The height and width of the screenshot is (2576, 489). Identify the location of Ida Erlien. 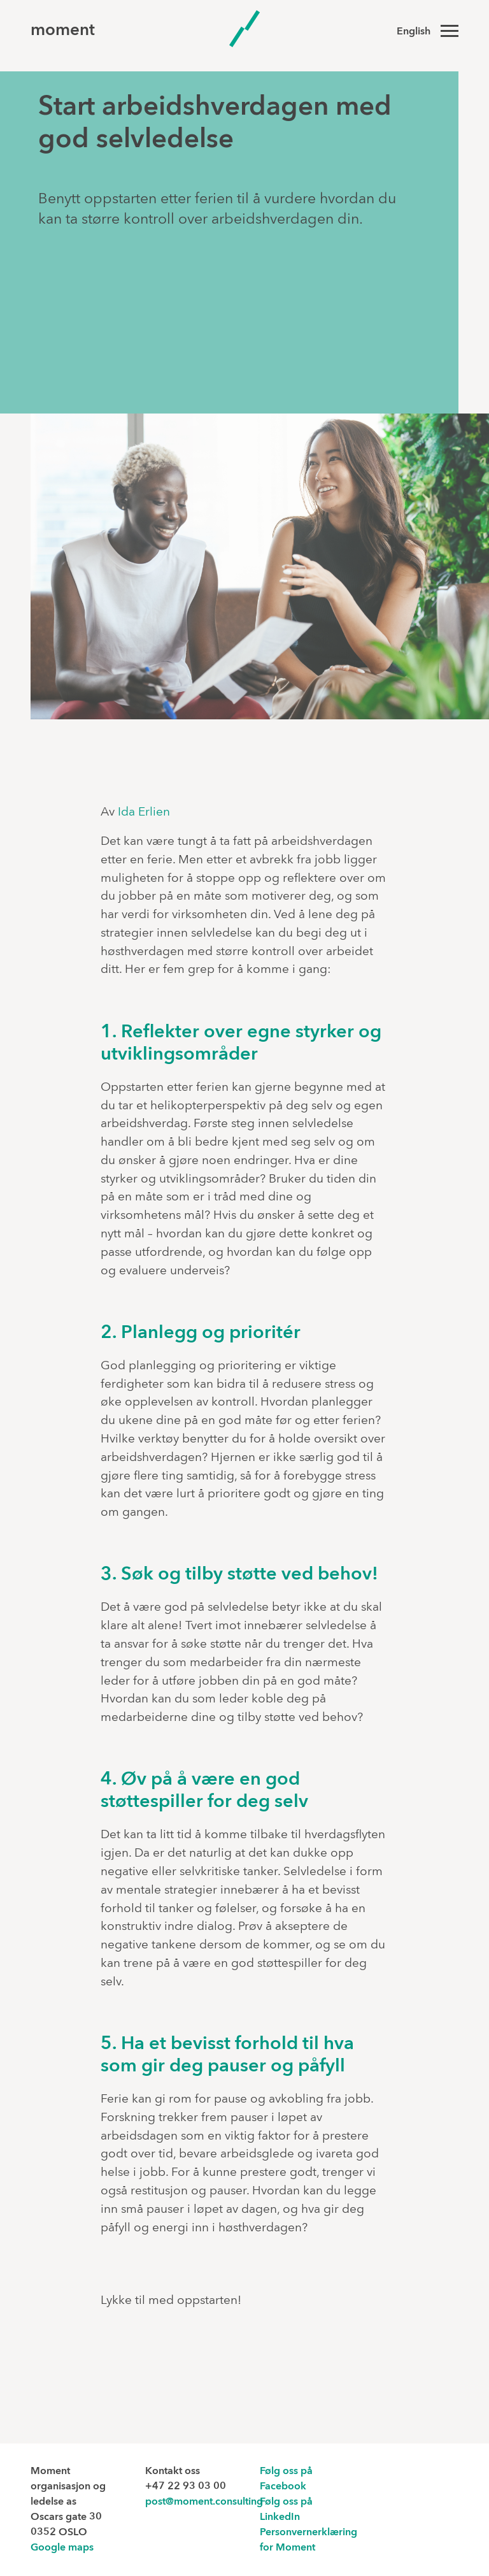
(144, 812).